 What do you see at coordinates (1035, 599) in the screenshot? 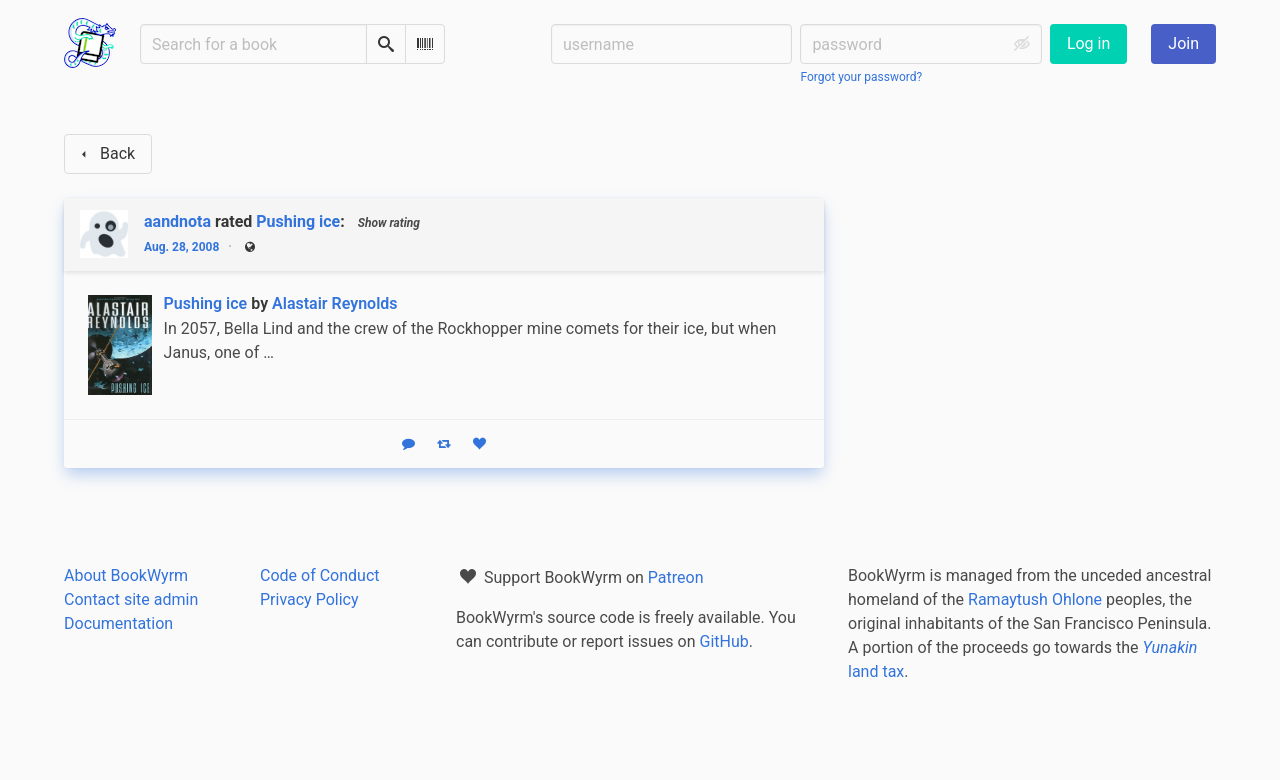
I see `Ramaytush Ohlone` at bounding box center [1035, 599].